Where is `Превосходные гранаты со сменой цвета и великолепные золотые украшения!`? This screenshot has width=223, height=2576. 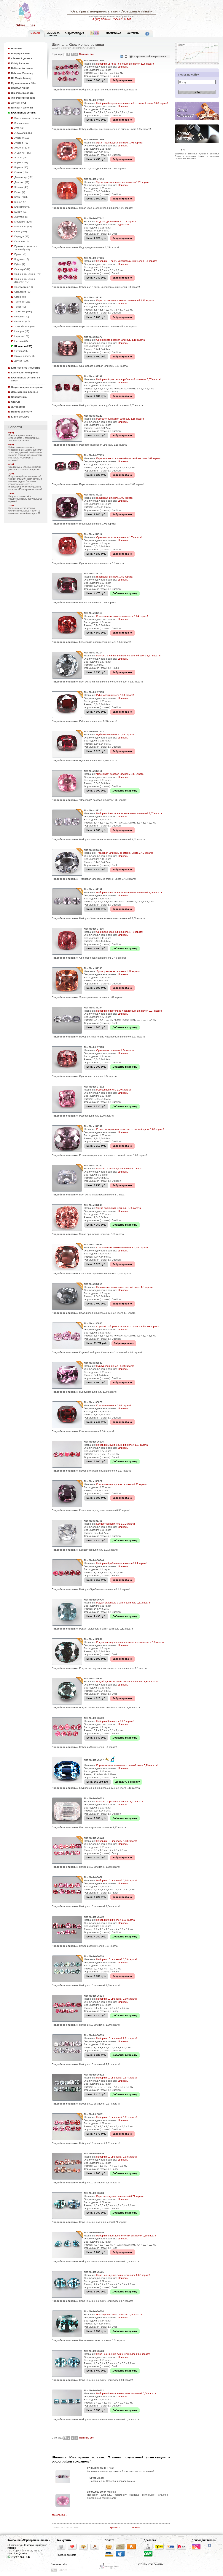 Превосходные гранаты со сменой цвета и великолепные золотые украшения! is located at coordinates (23, 438).